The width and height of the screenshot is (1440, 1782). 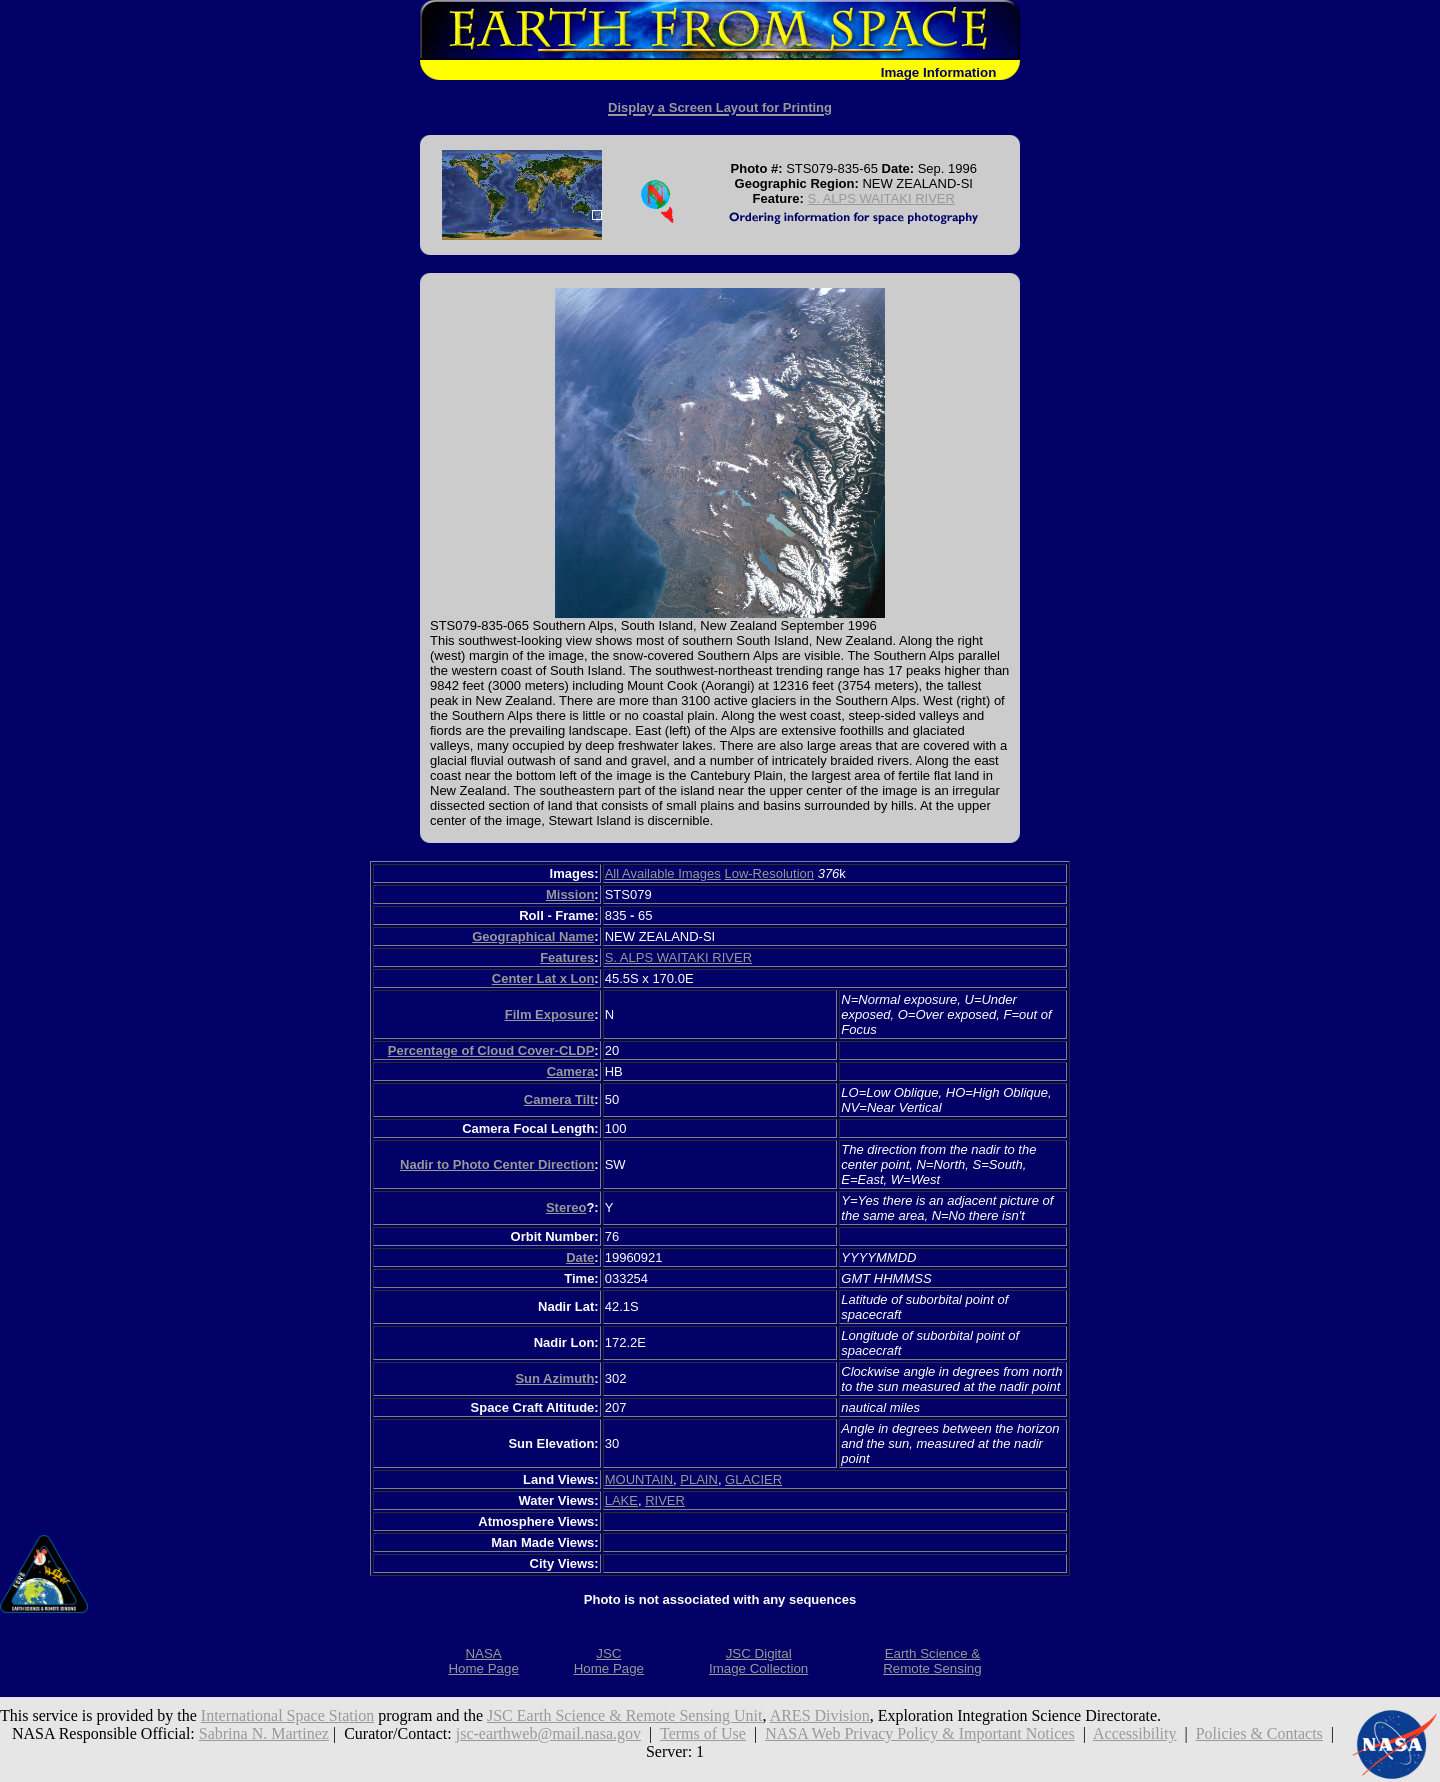 I want to click on PLAIN, so click(x=699, y=1479).